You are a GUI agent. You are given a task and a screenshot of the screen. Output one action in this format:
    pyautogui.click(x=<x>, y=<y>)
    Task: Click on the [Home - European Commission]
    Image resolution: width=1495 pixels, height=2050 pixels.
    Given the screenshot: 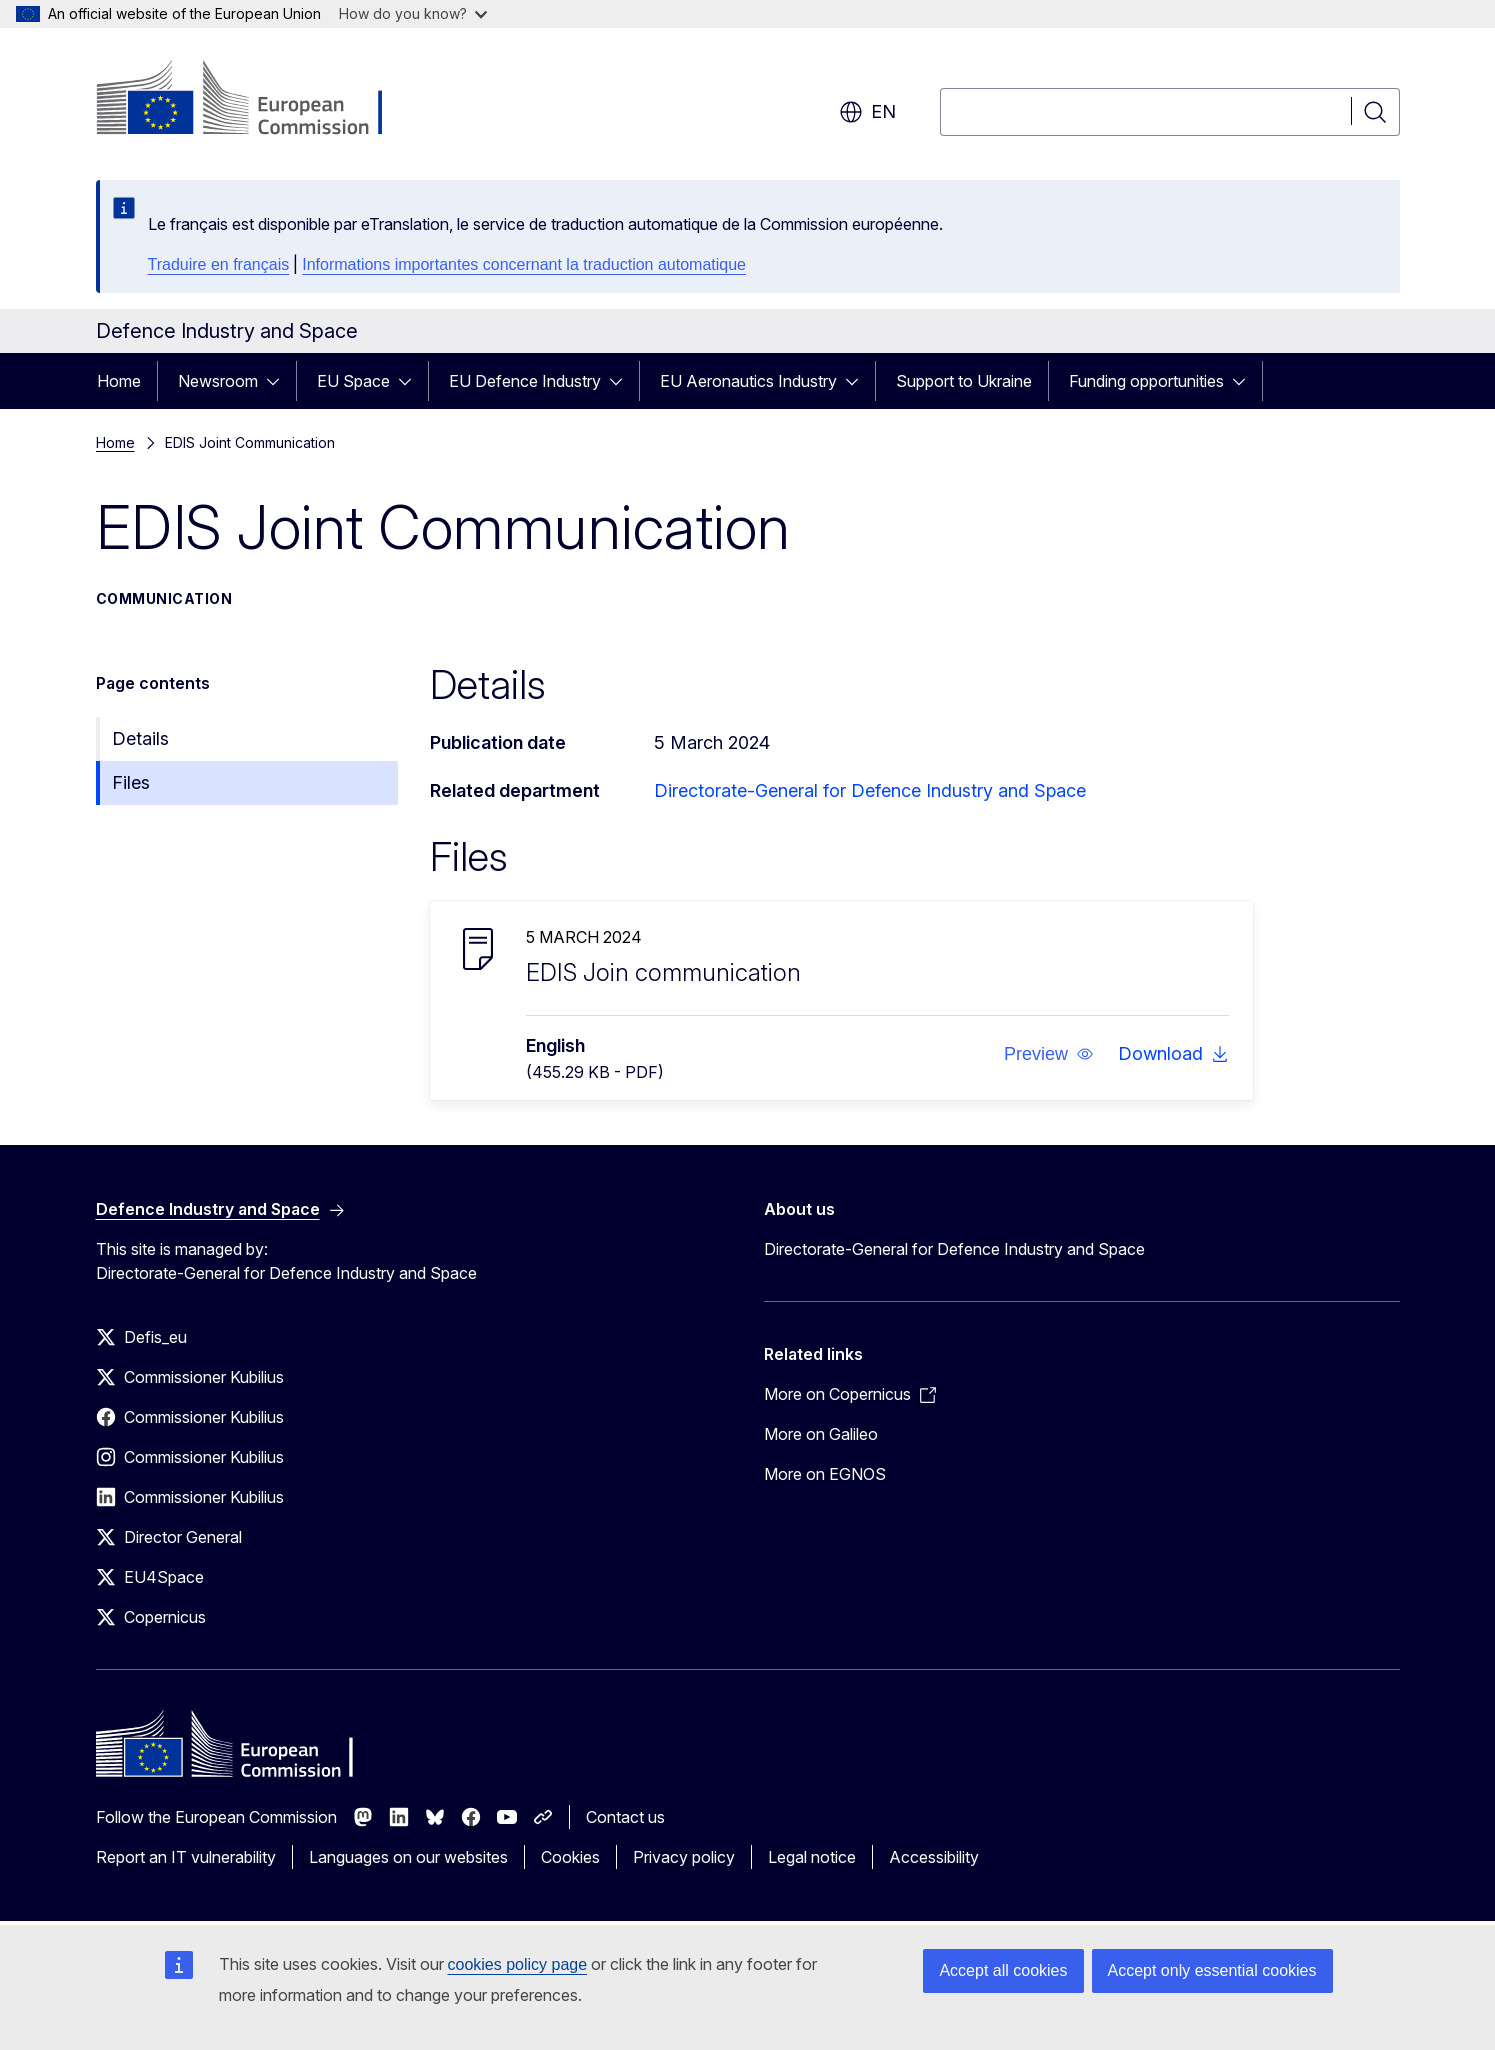 What is the action you would take?
    pyautogui.click(x=257, y=100)
    